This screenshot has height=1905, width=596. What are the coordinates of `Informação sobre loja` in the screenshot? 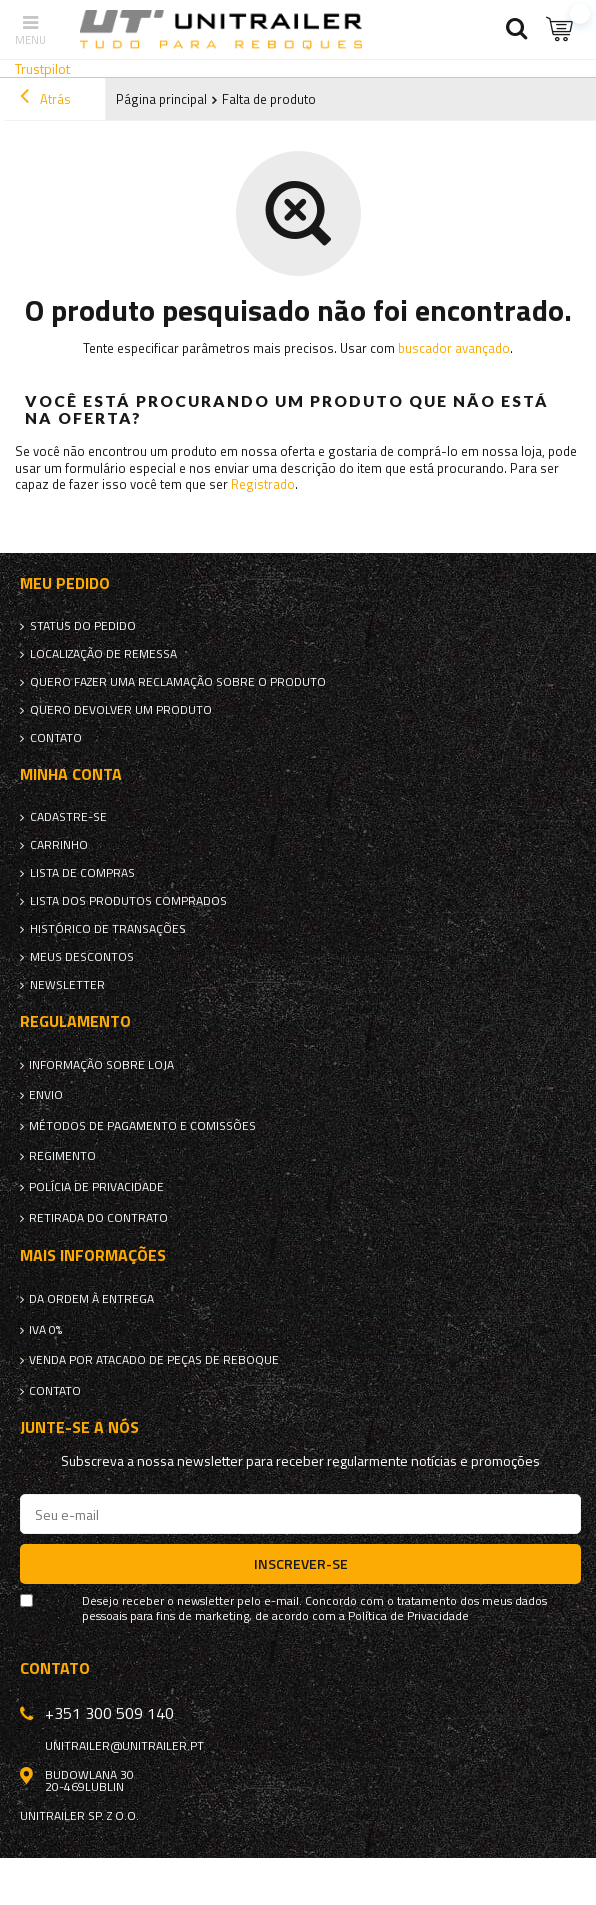 It's located at (101, 1065).